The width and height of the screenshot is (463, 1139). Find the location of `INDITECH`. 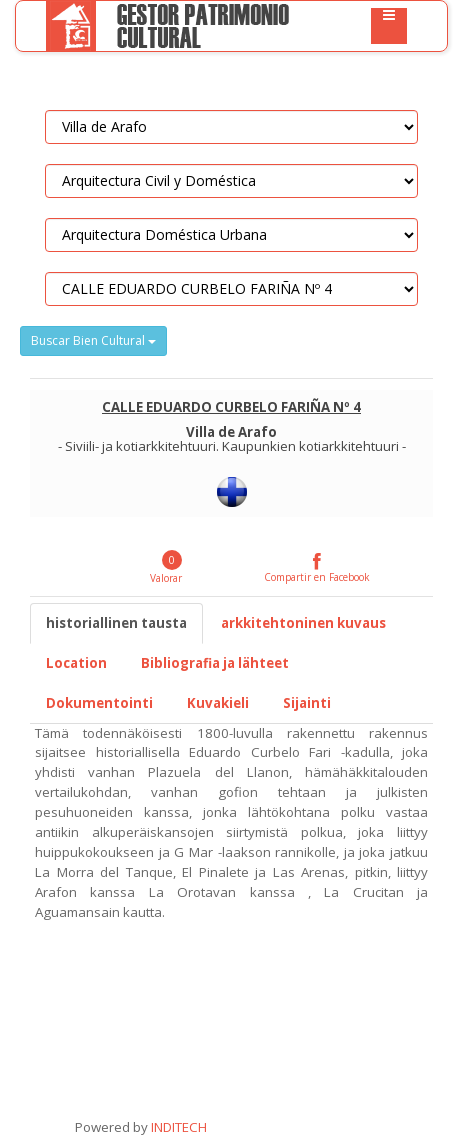

INDITECH is located at coordinates (177, 1127).